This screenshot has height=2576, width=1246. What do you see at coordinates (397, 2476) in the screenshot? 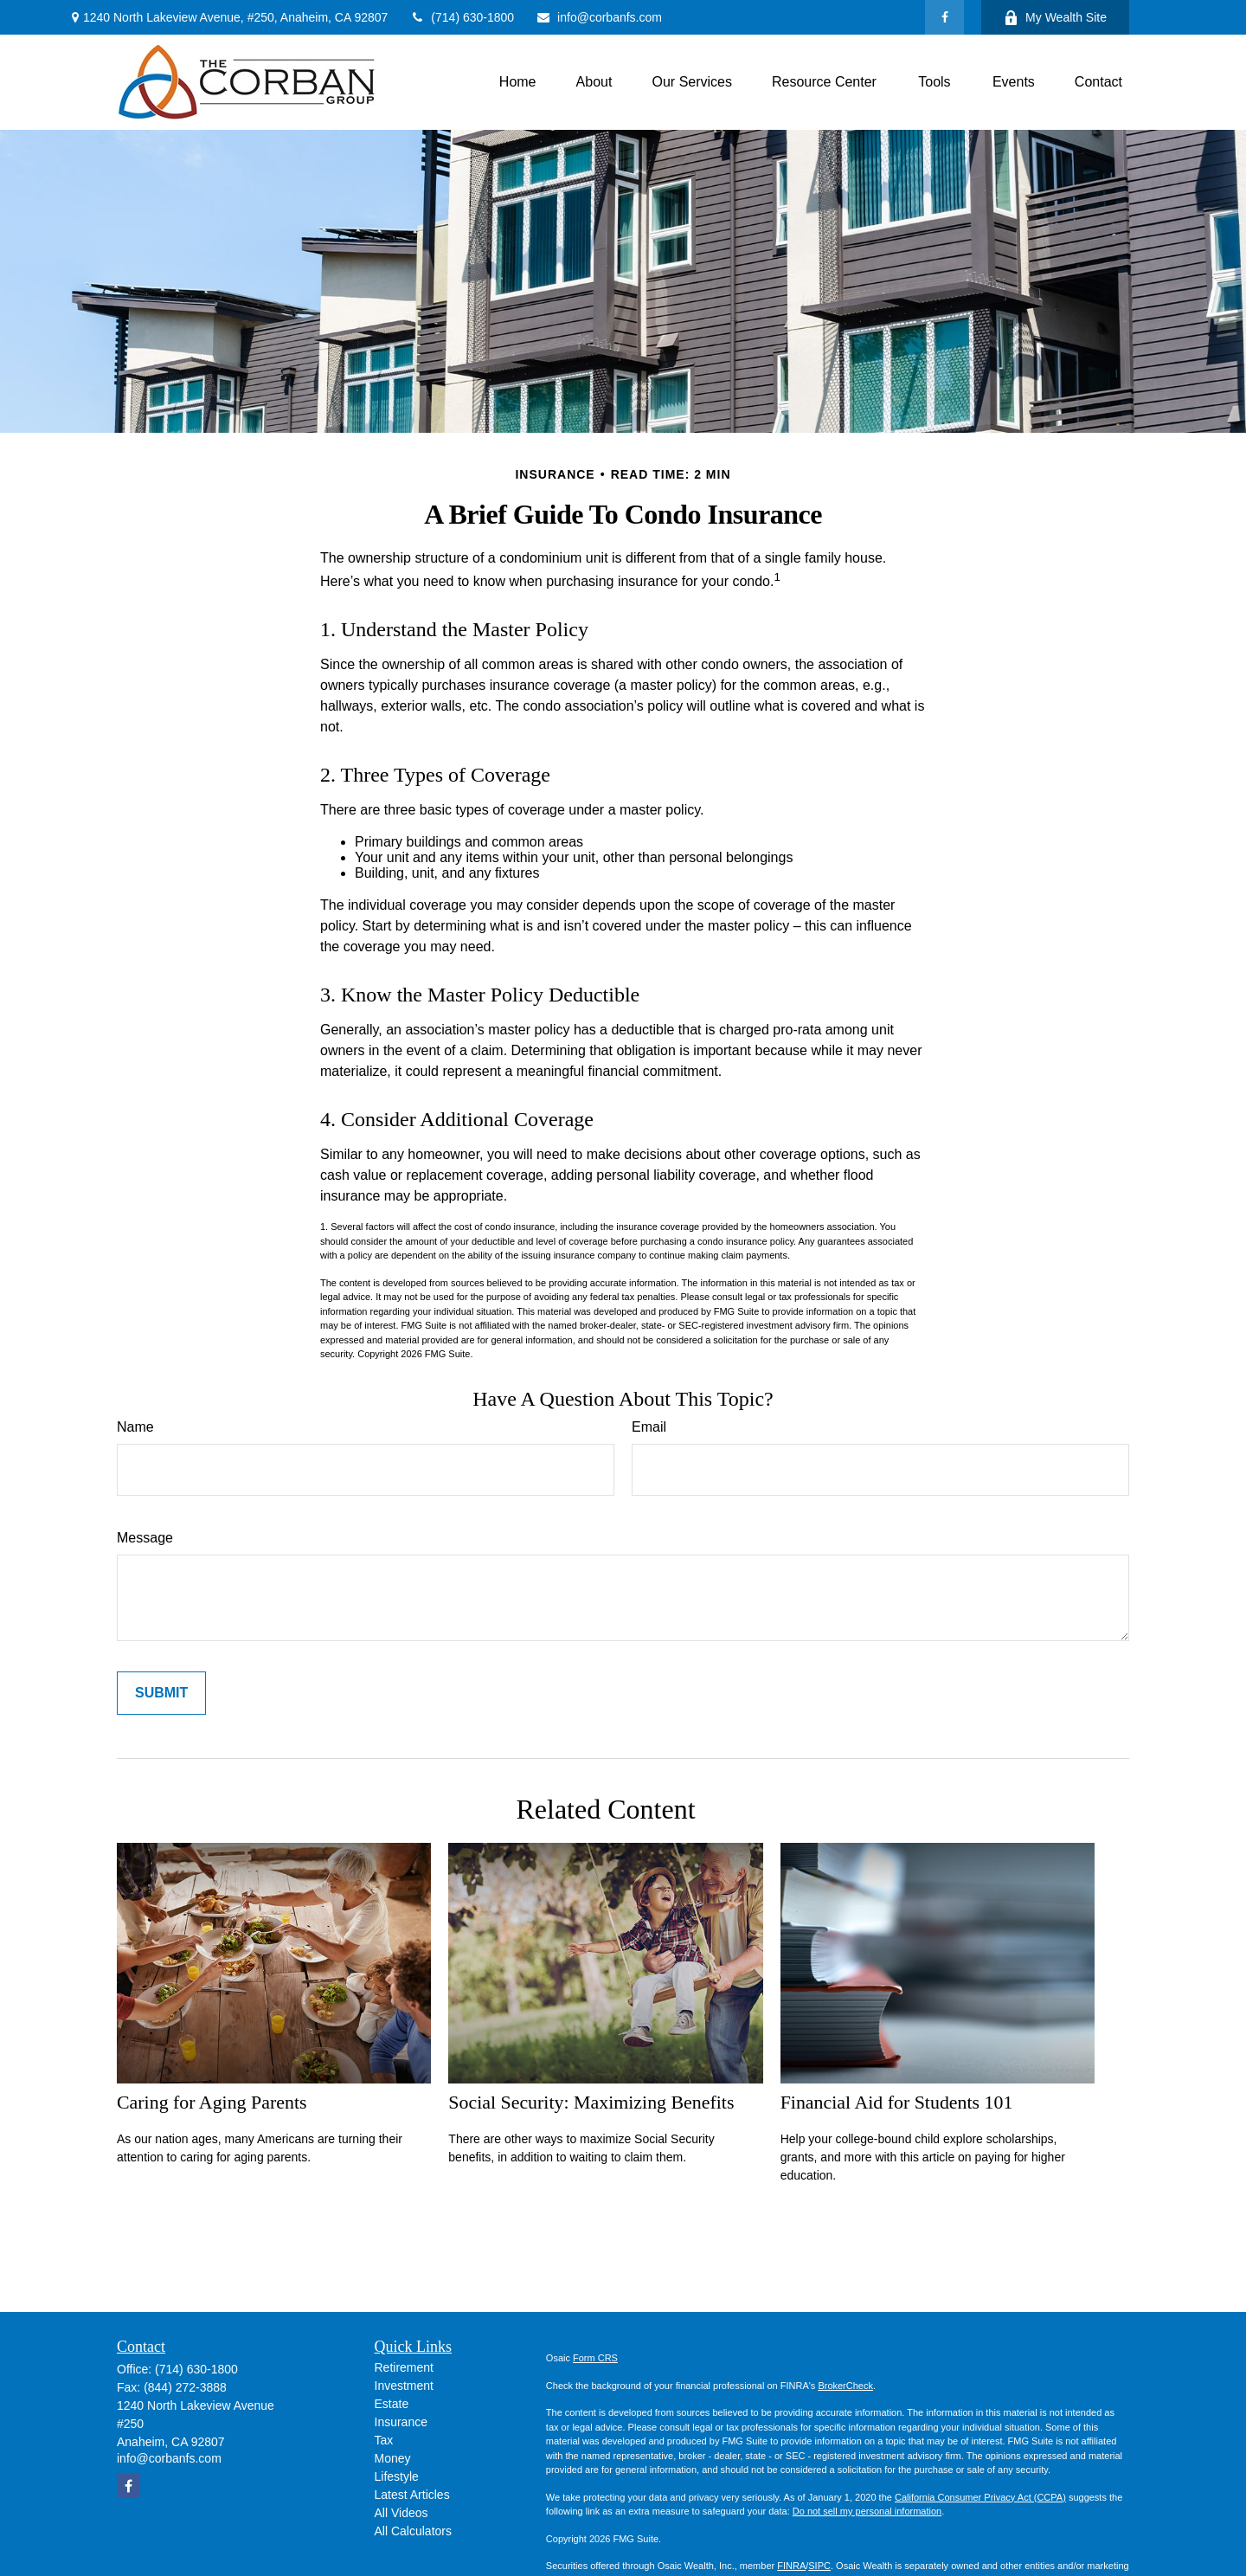
I see `Lifestyle` at bounding box center [397, 2476].